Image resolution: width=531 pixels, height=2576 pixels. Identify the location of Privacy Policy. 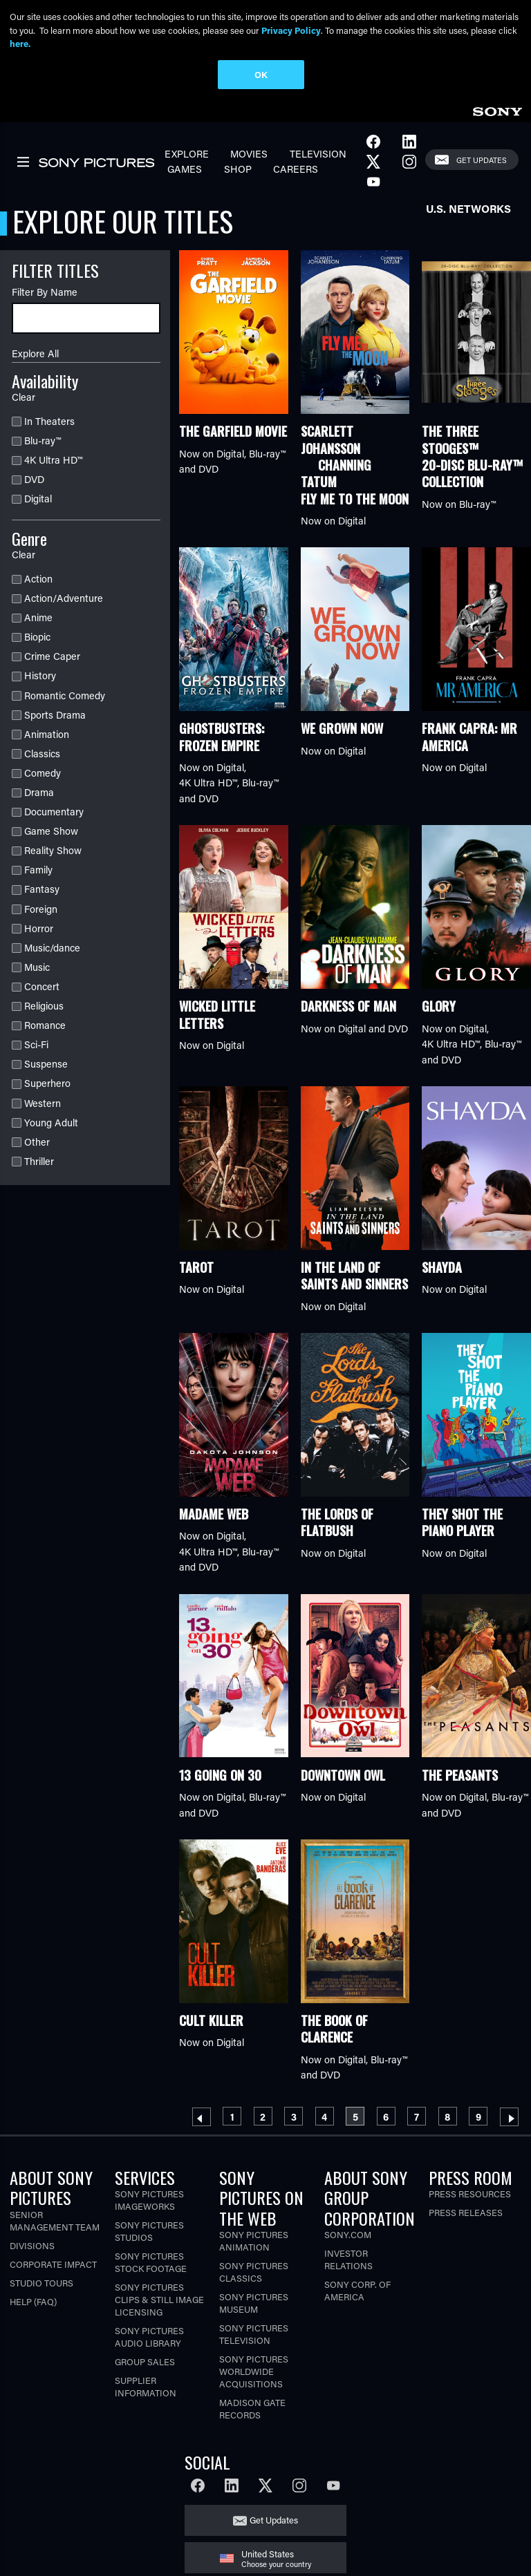
(291, 30).